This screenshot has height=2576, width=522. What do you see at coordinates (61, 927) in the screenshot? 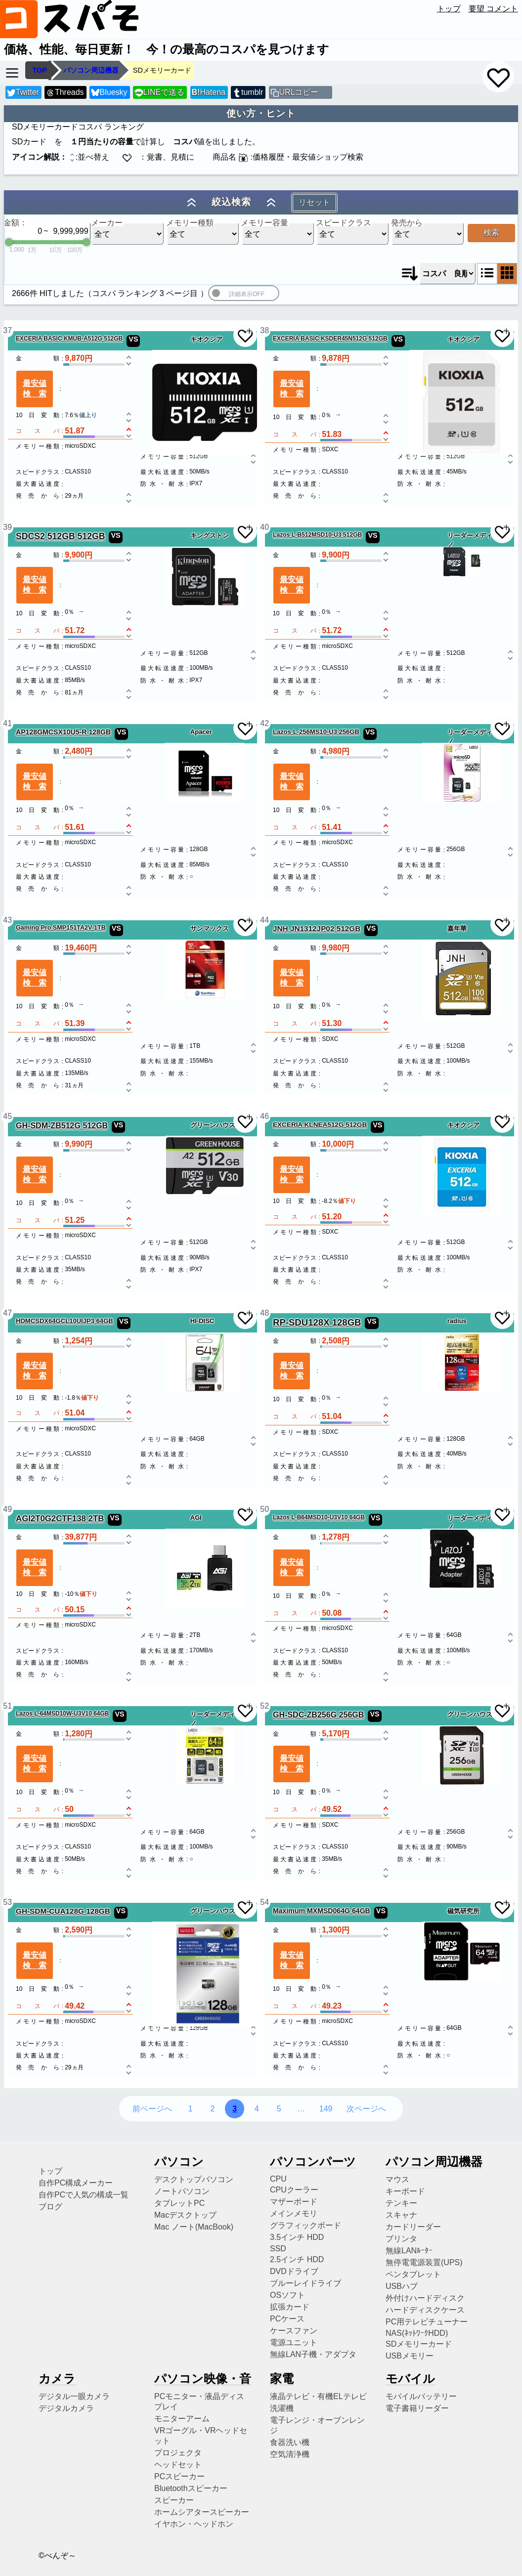
I see `Gaming Pro SMP151TA2V 1TB` at bounding box center [61, 927].